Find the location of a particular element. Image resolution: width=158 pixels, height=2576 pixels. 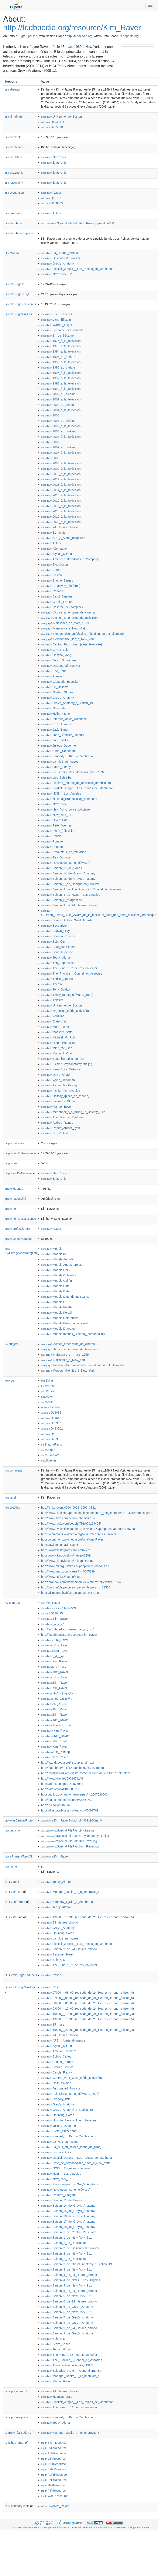

:Saison_1_de_New_York_911 is located at coordinates (66, 2237).